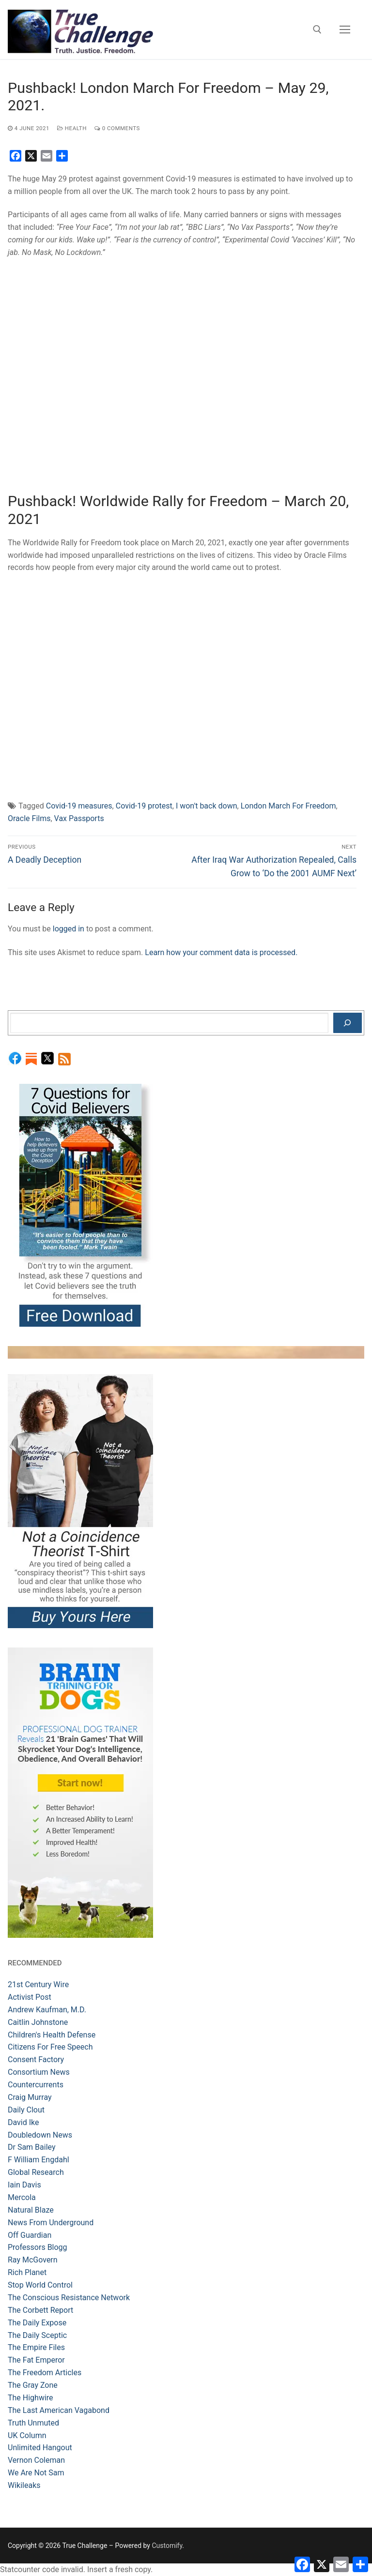 The width and height of the screenshot is (372, 2576). I want to click on Ray McGovern, so click(33, 2259).